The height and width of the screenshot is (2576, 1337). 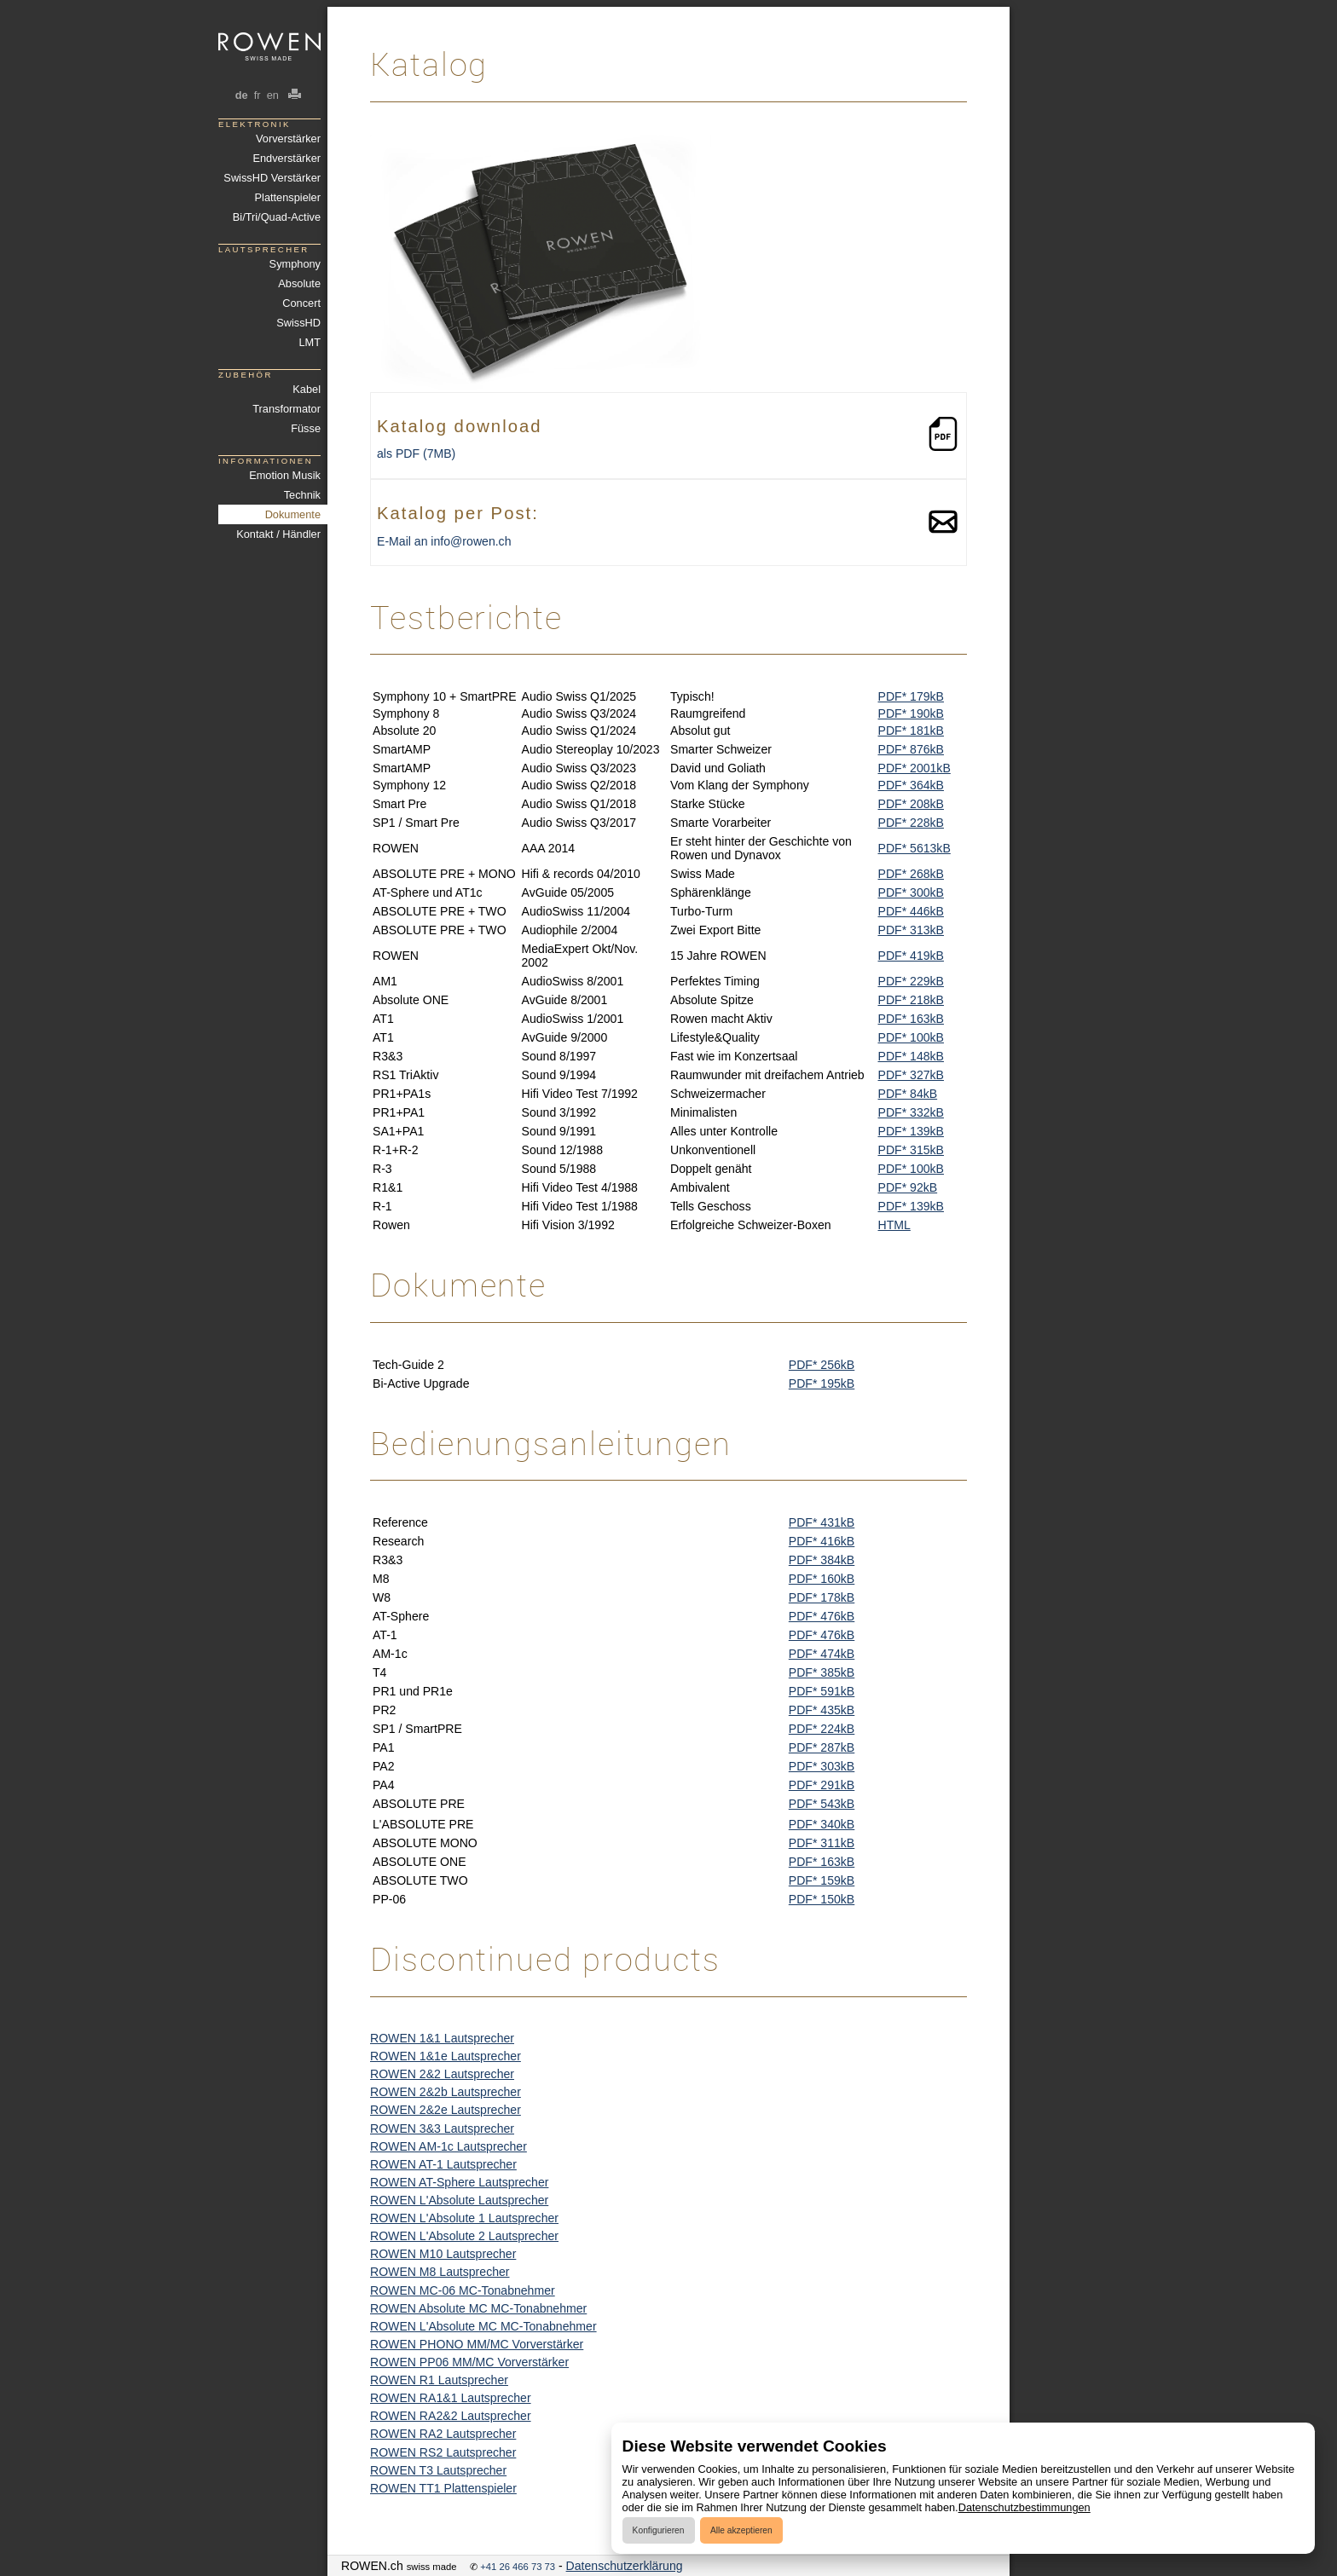 I want to click on PDF* 190kB, so click(x=911, y=713).